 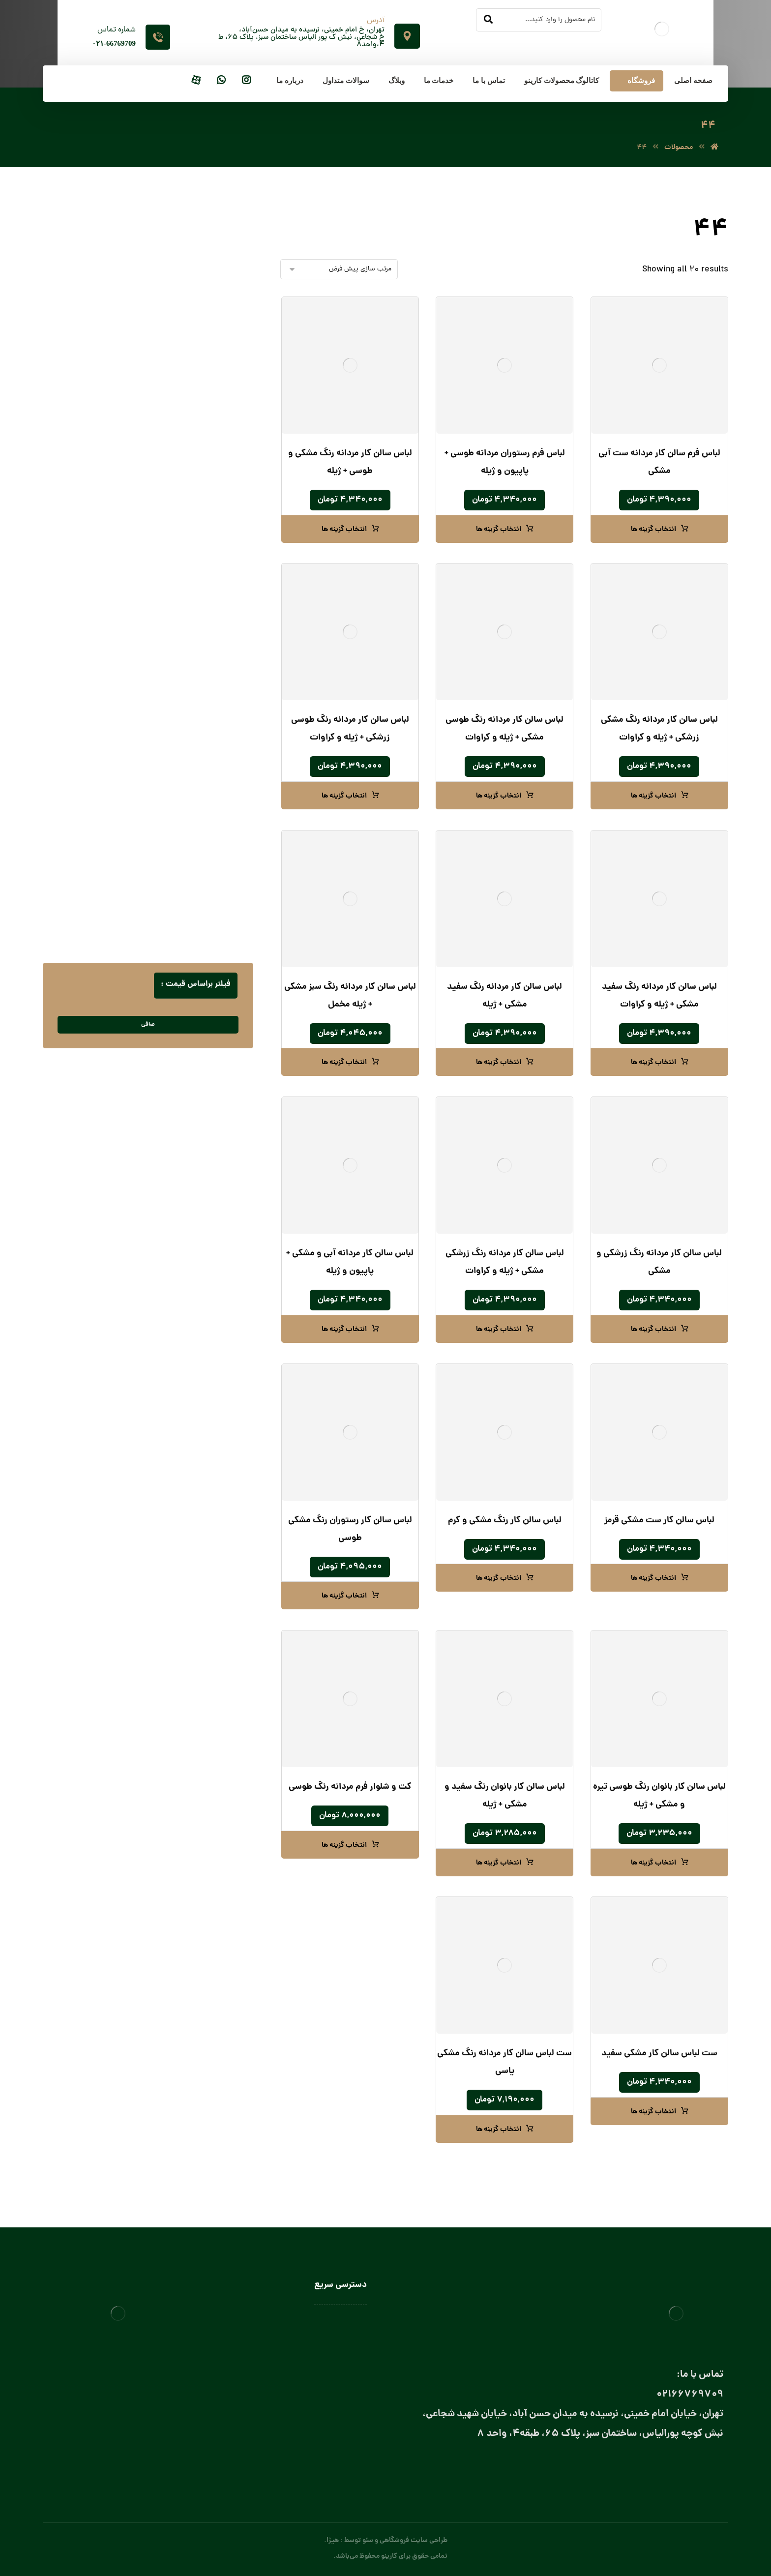 I want to click on انتخاب گزینه ها [انتخاب گزینه ها برای “لباس سالن کار مردانه رنگ سبز مشکی + ژیله مخمل”], so click(x=344, y=1062).